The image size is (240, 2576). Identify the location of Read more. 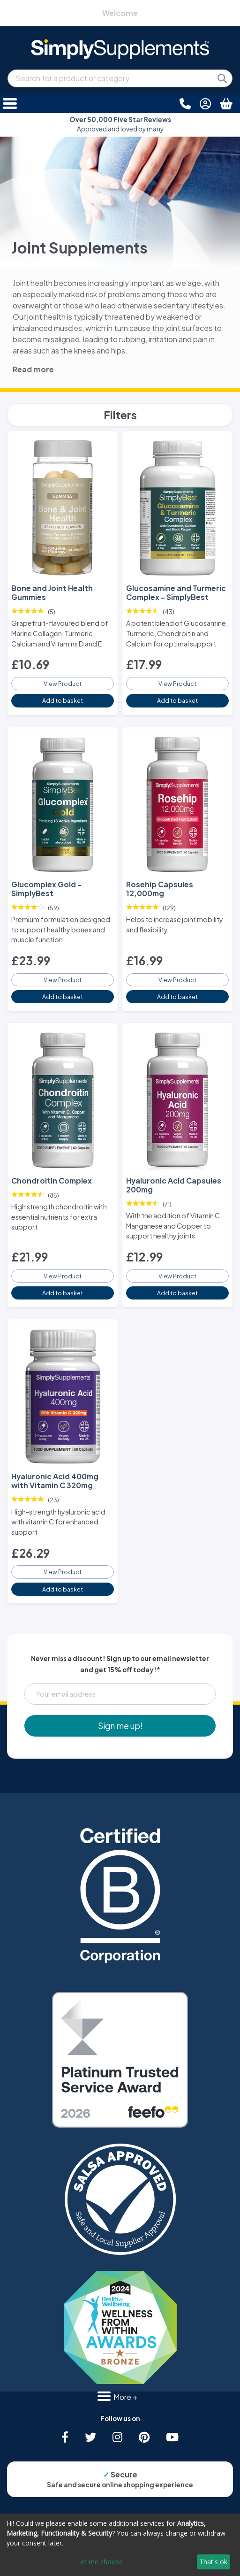
(33, 369).